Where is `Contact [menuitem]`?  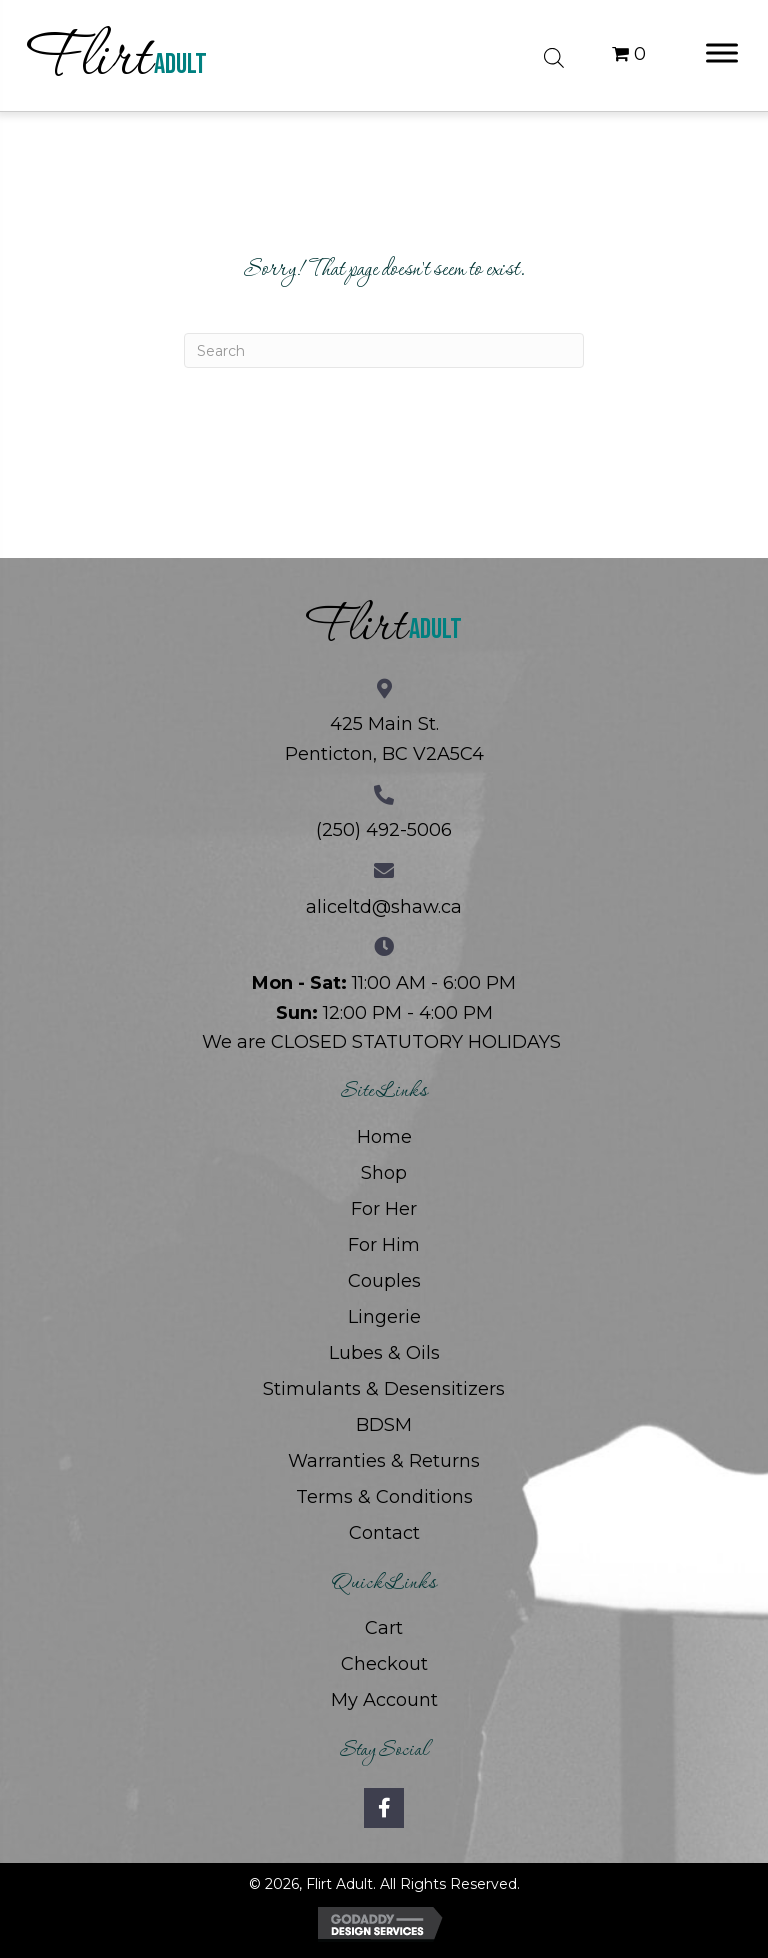 Contact [menuitem] is located at coordinates (384, 1533).